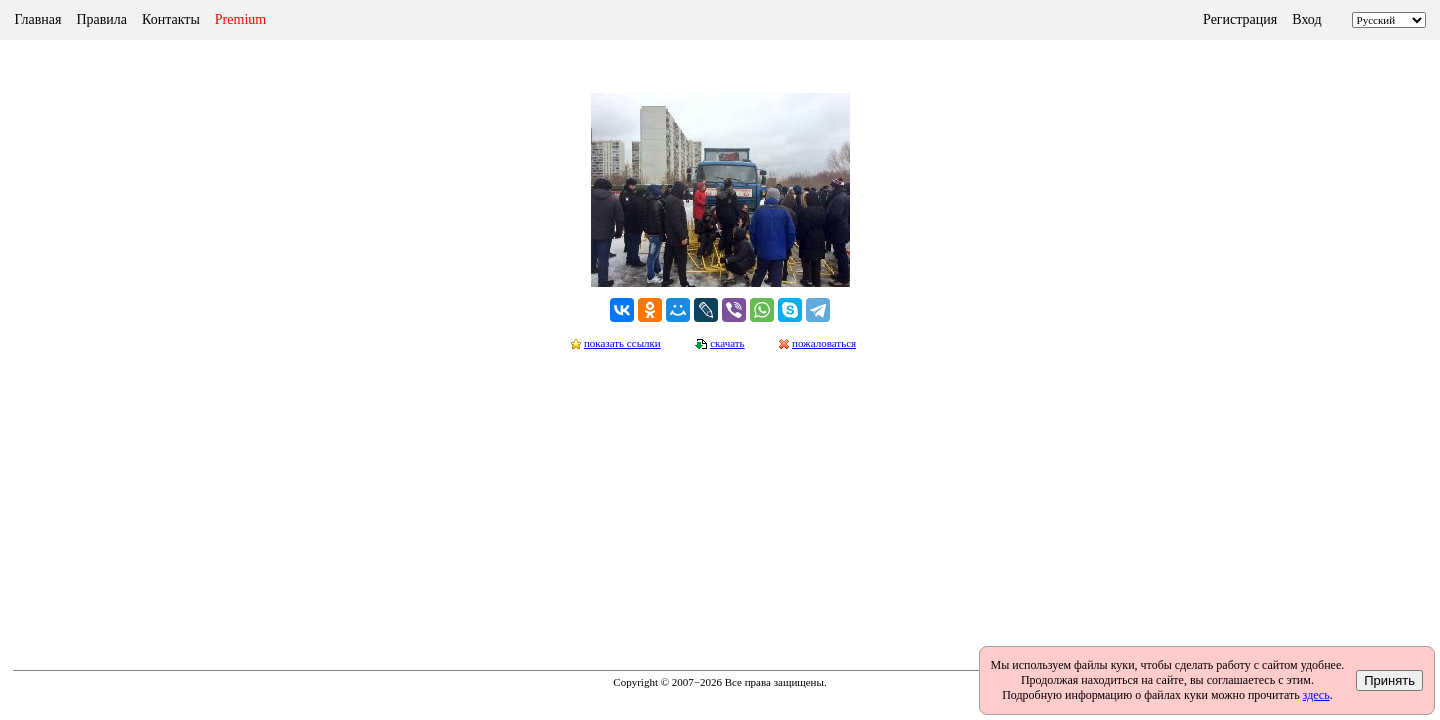 This screenshot has width=1440, height=720. What do you see at coordinates (240, 19) in the screenshot?
I see `Premium` at bounding box center [240, 19].